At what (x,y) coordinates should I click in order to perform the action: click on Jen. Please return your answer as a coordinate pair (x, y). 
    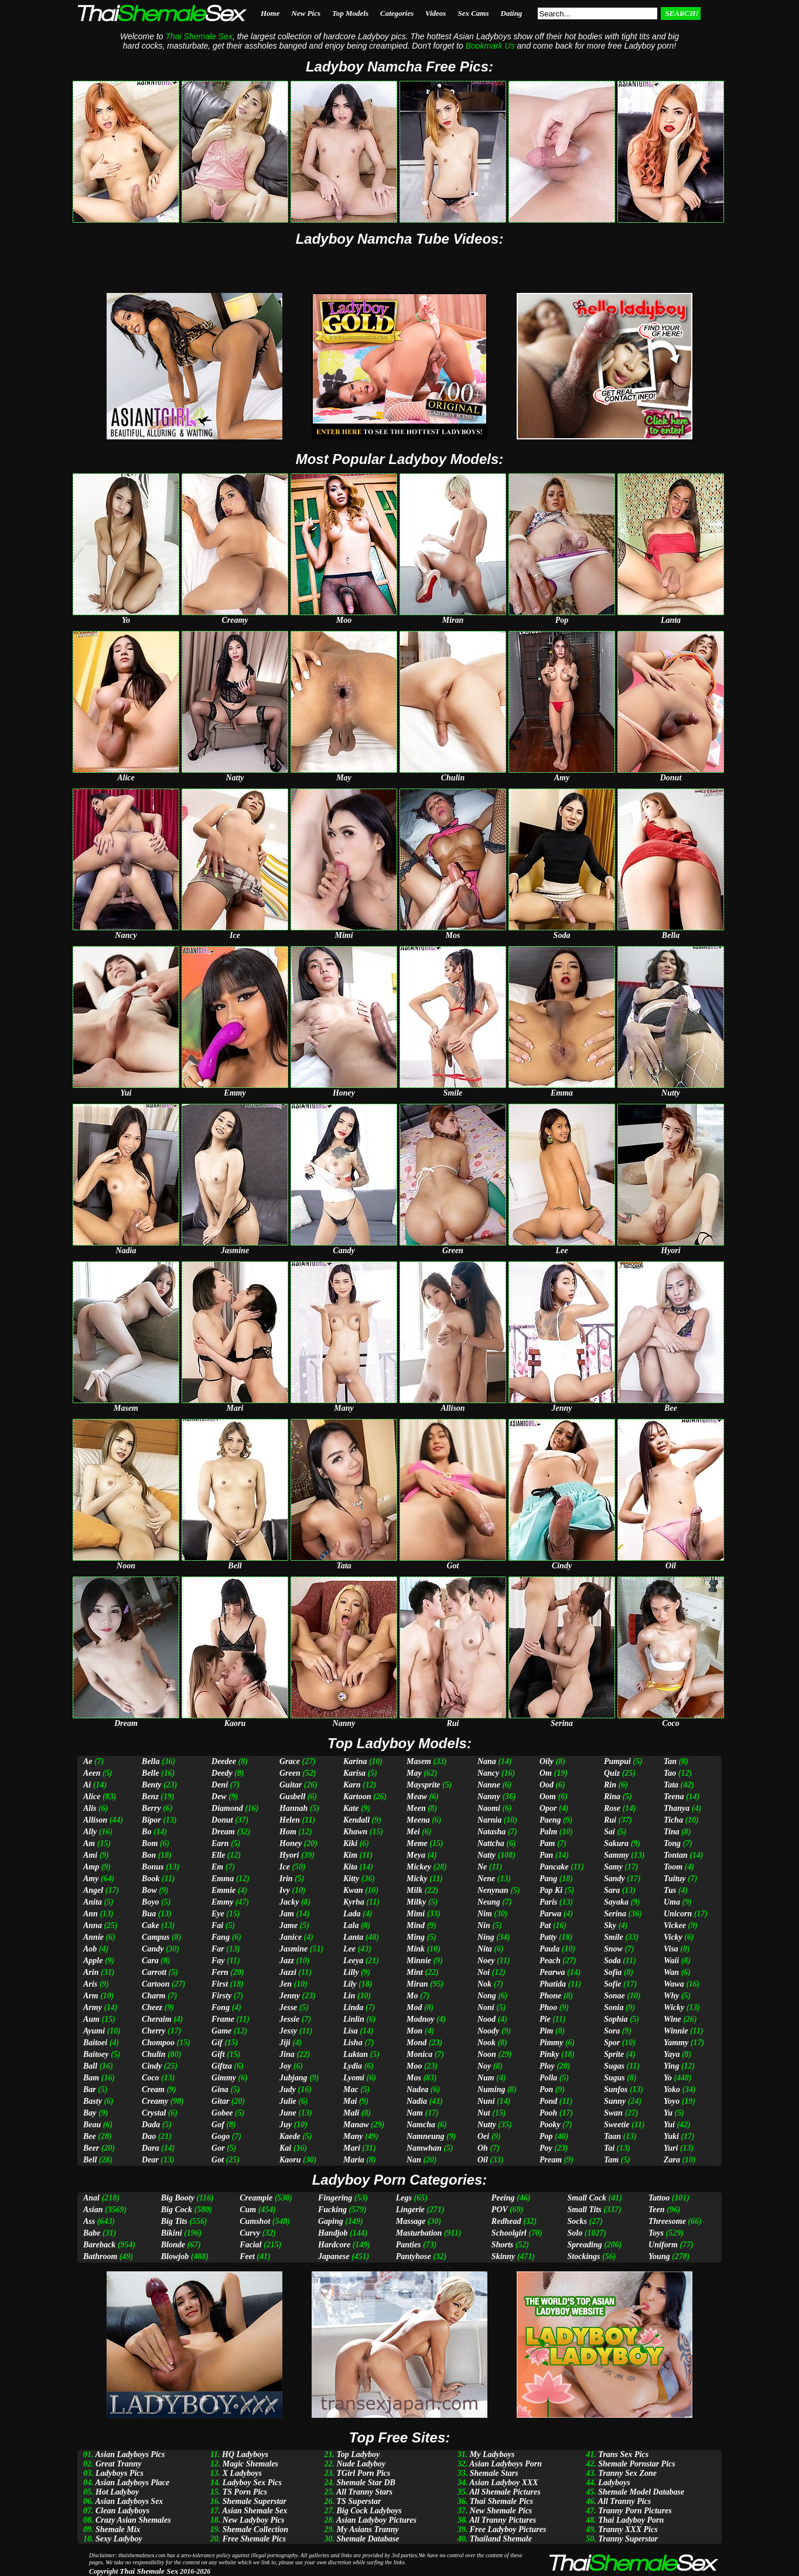
    Looking at the image, I should click on (285, 1984).